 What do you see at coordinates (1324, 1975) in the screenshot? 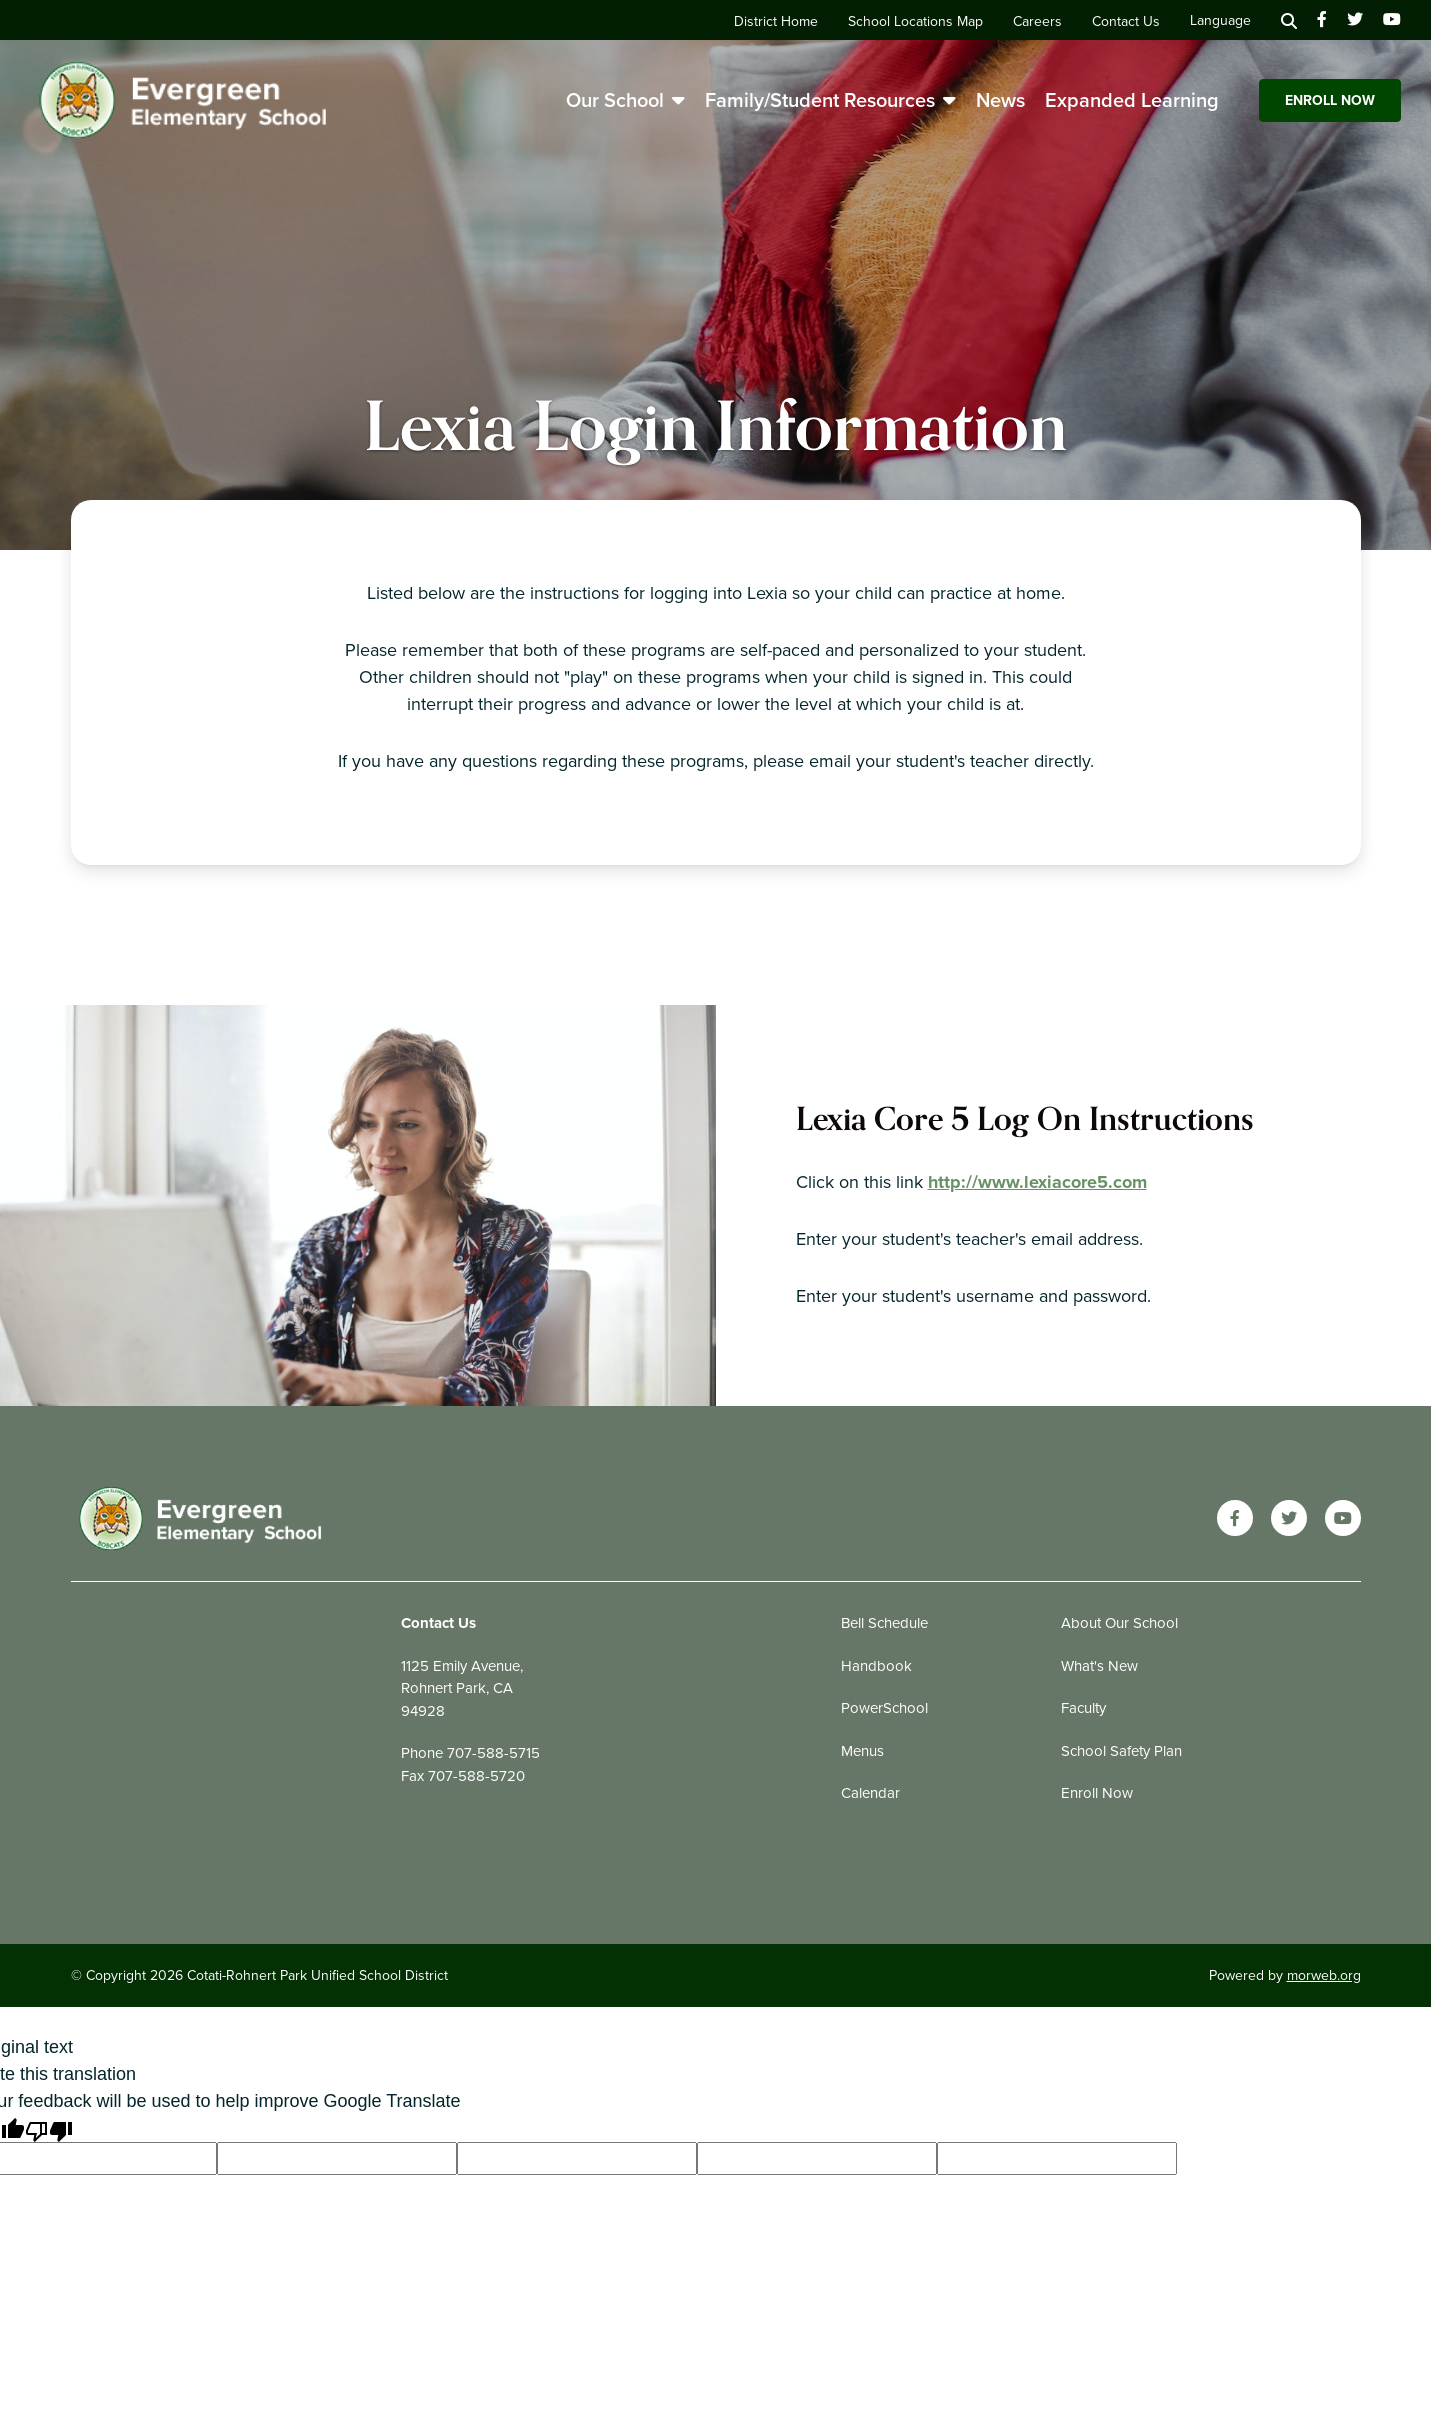
I see `morweb.org` at bounding box center [1324, 1975].